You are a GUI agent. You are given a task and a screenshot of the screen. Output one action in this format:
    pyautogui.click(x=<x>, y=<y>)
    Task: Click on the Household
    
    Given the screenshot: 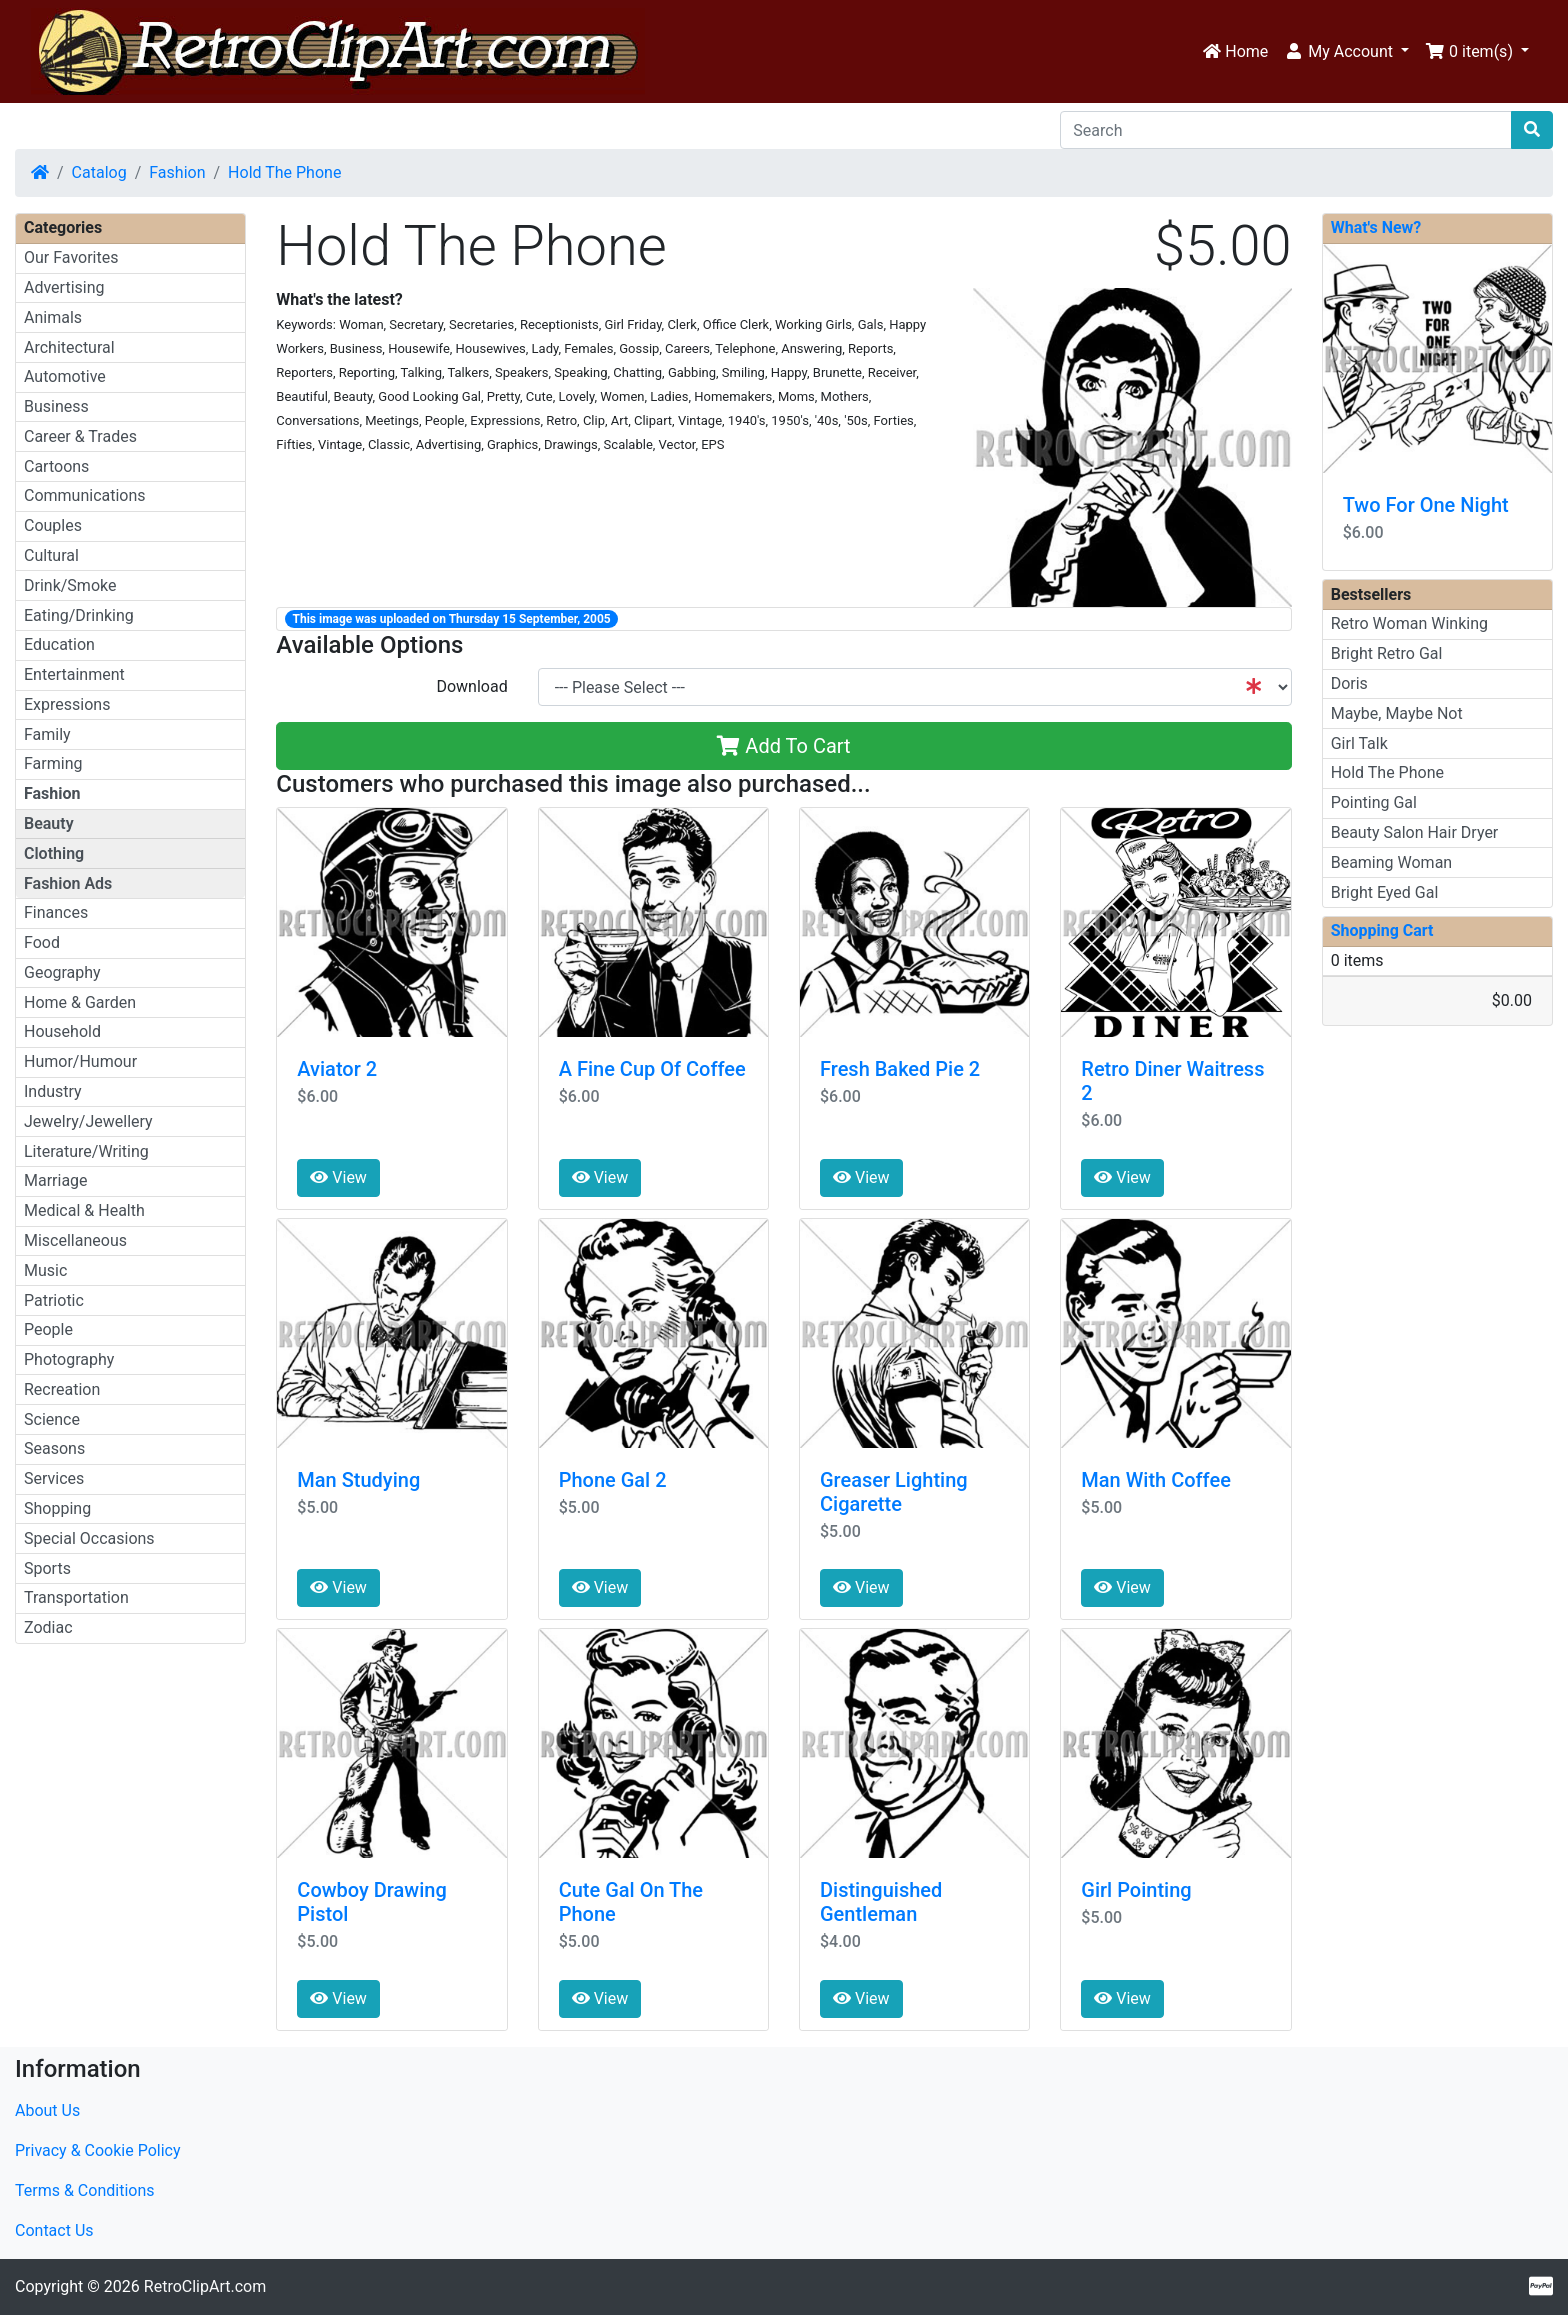 What is the action you would take?
    pyautogui.click(x=62, y=1031)
    